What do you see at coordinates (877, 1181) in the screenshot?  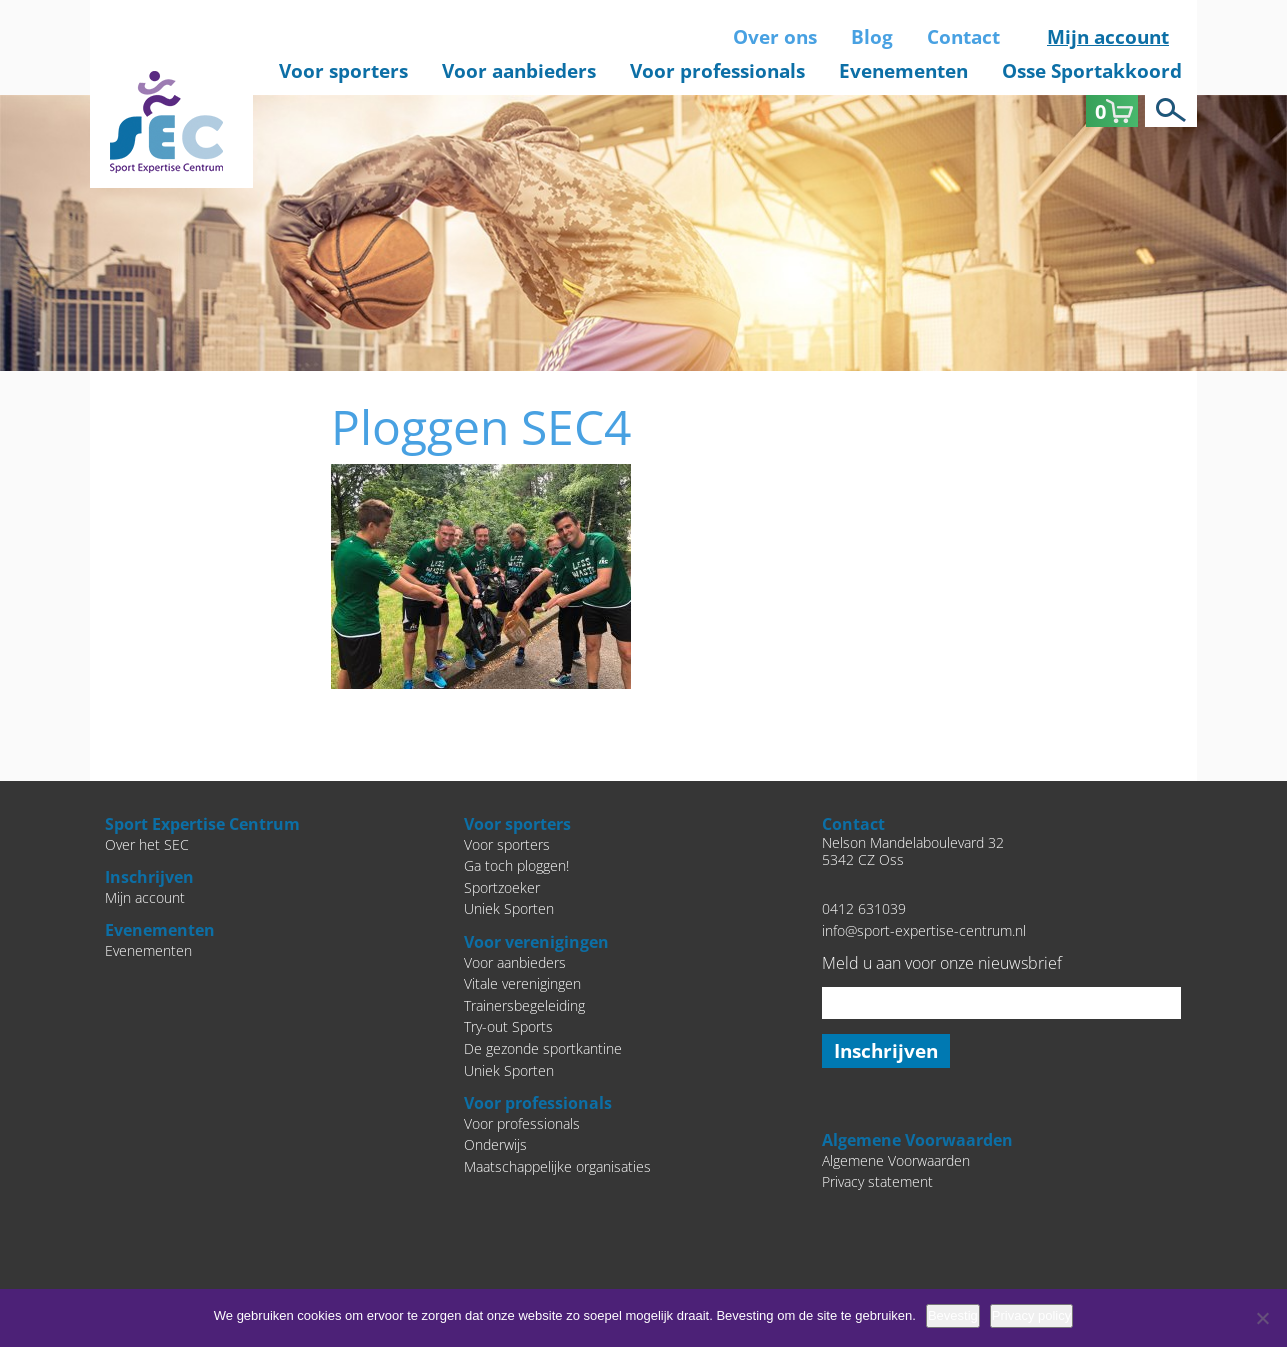 I see `Privacy statement` at bounding box center [877, 1181].